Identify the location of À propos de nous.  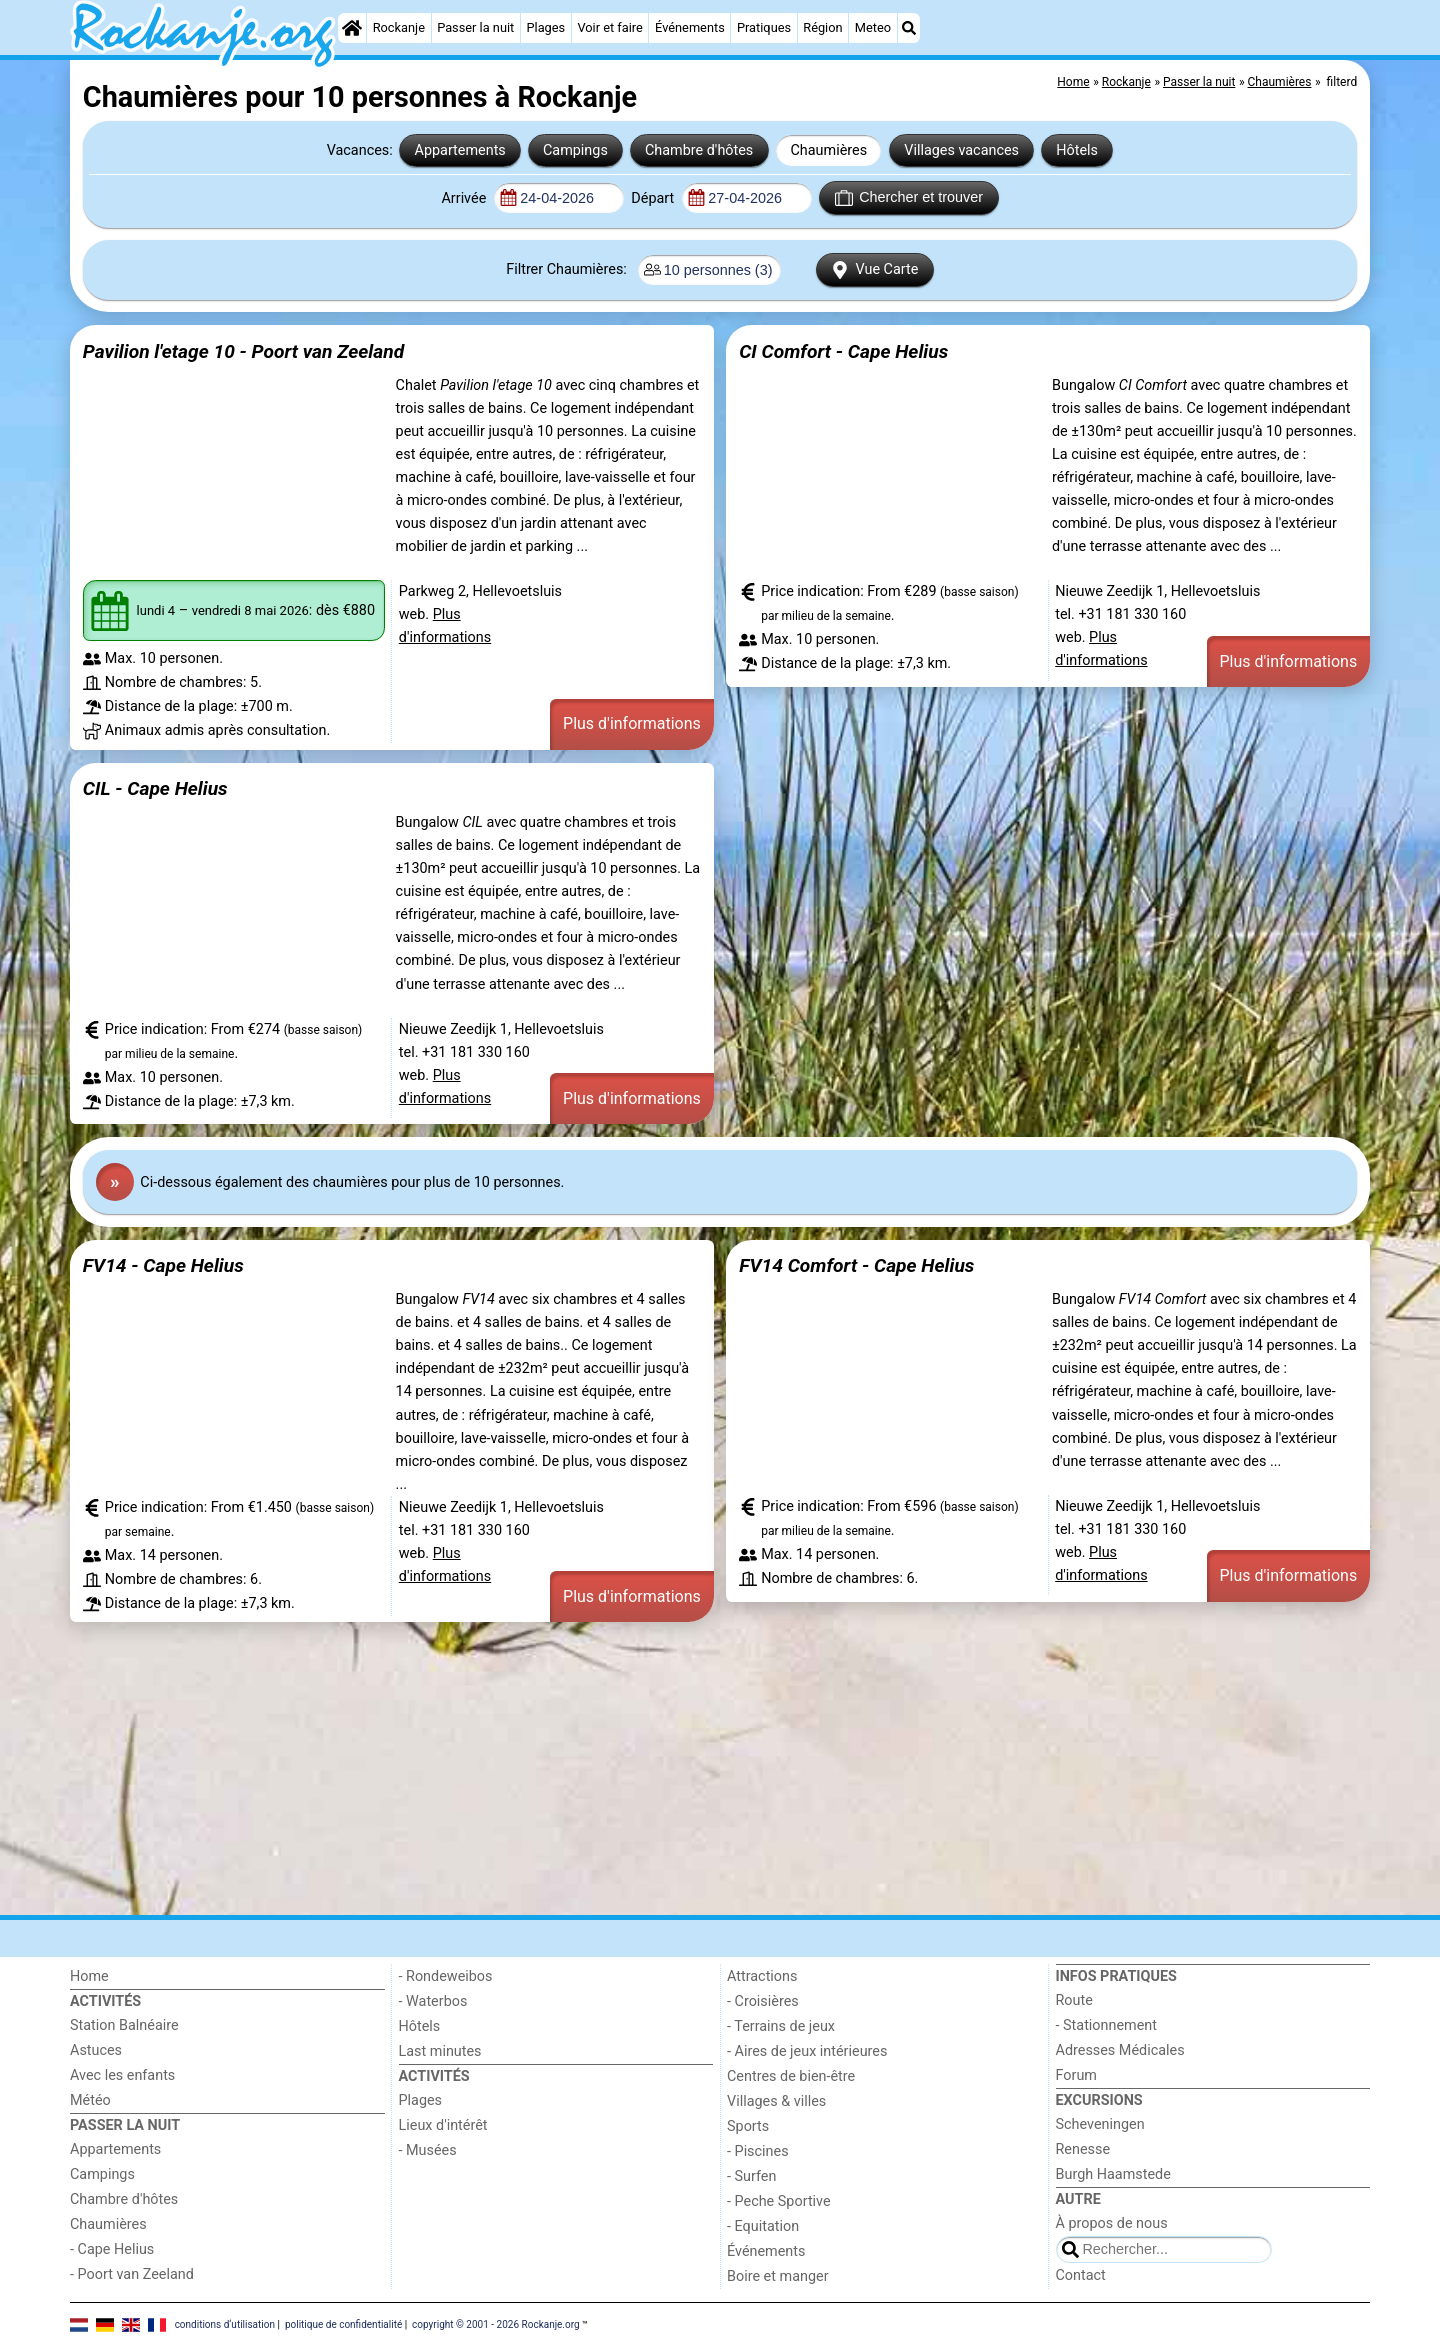
(1112, 2223).